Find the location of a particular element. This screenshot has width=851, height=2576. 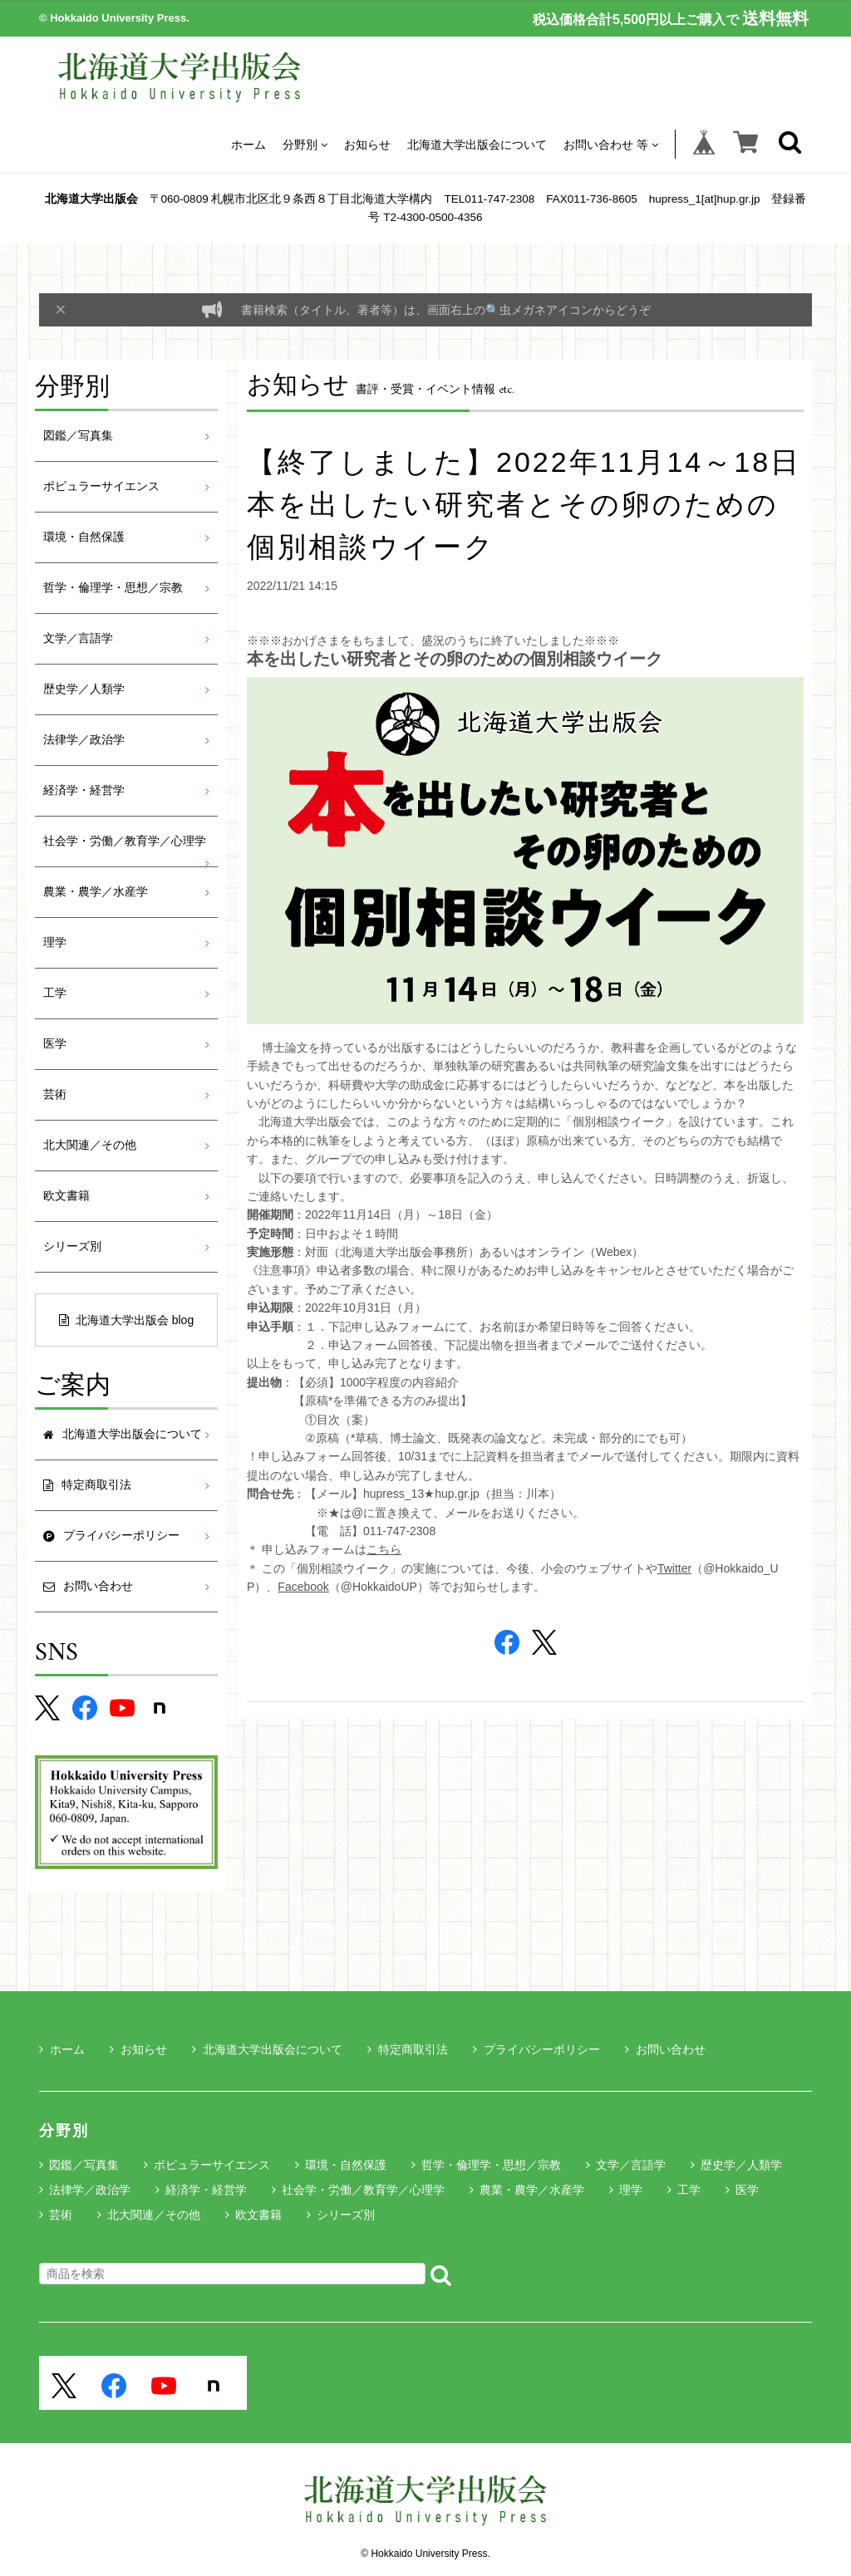

文学／言語学 is located at coordinates (78, 638).